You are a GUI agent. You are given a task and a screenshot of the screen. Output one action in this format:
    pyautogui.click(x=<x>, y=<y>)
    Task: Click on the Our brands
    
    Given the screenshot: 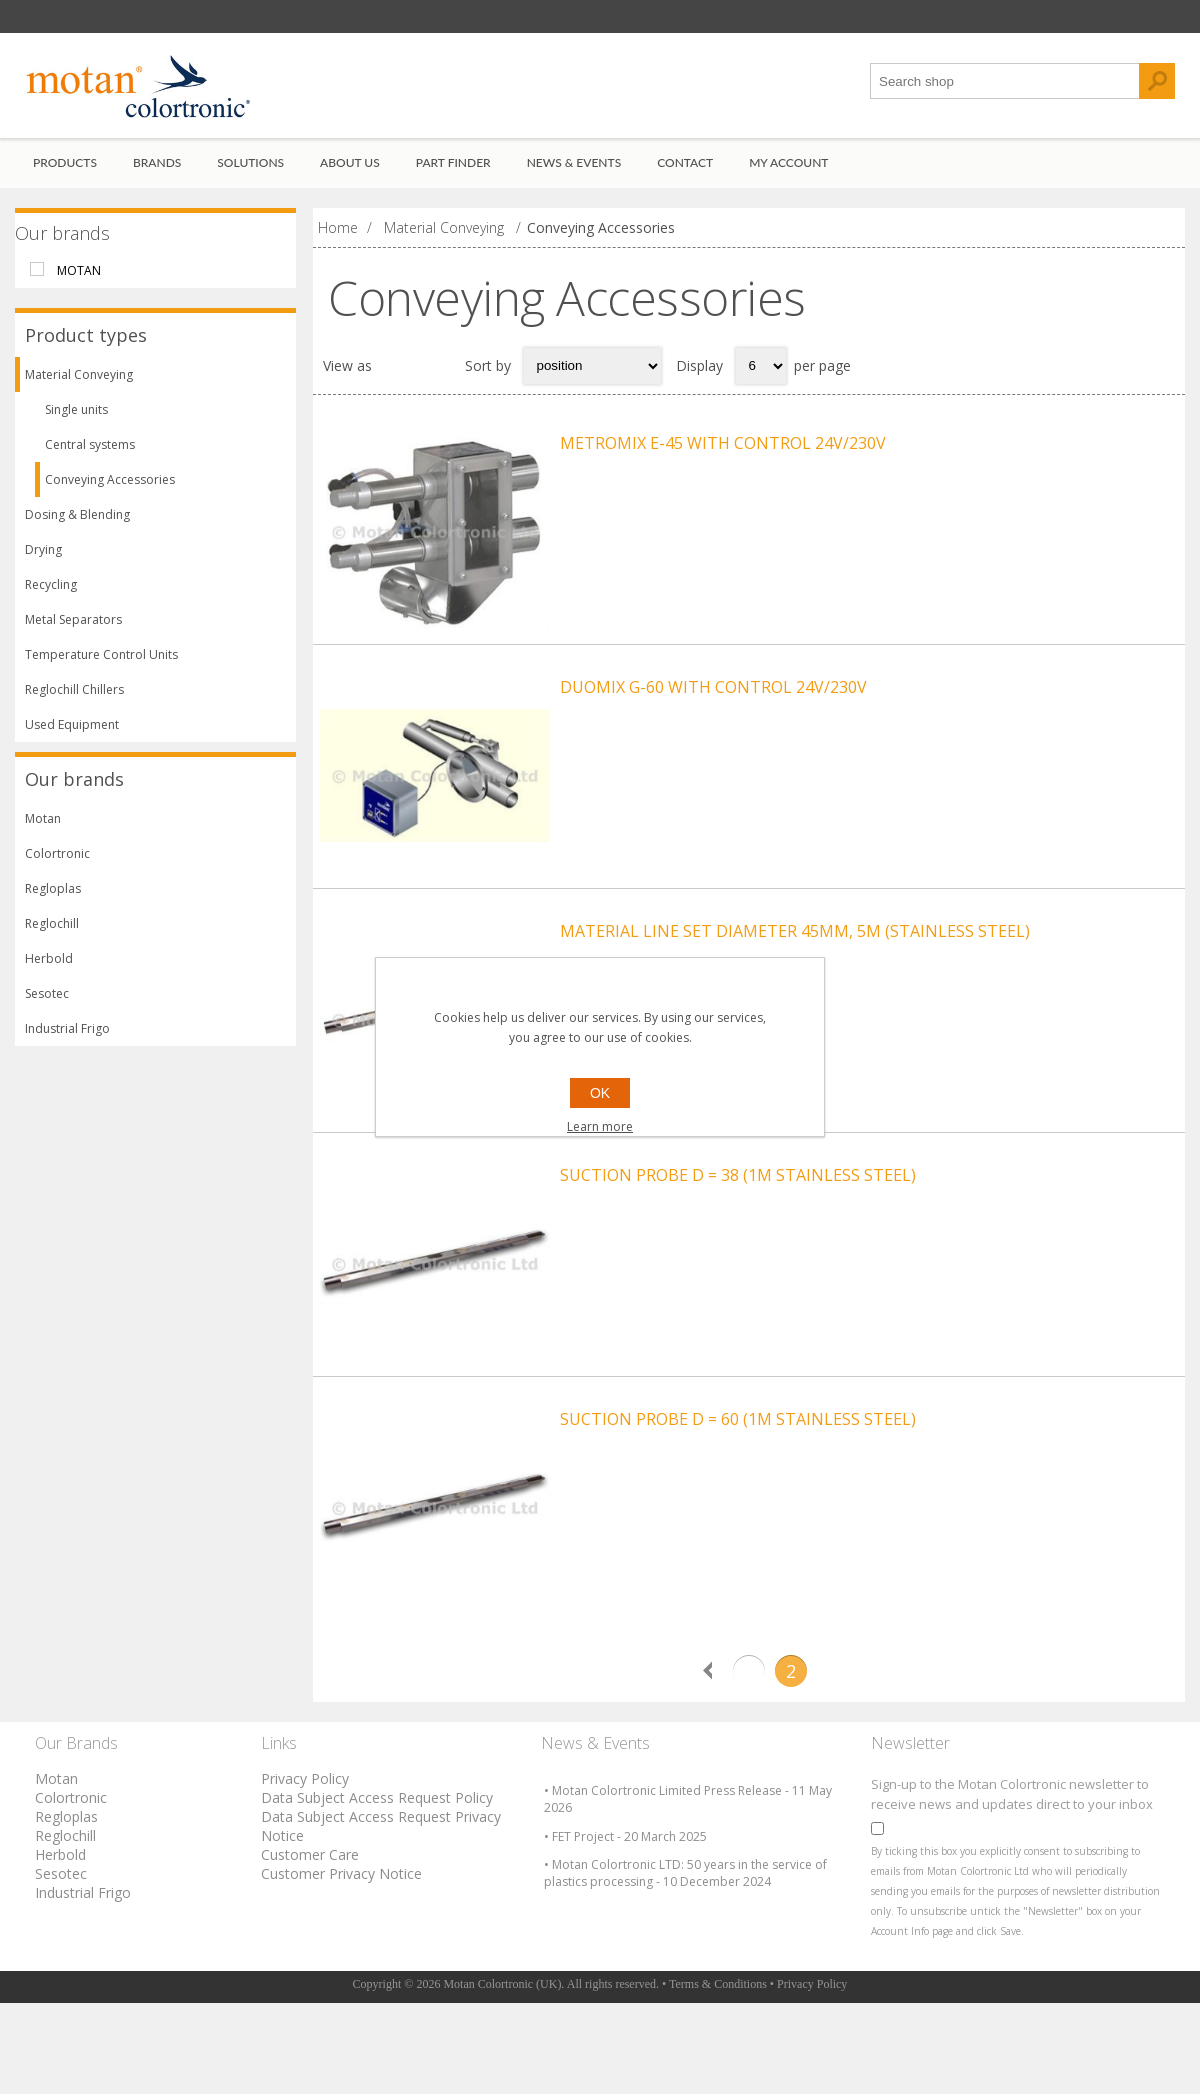 What is the action you would take?
    pyautogui.click(x=62, y=244)
    